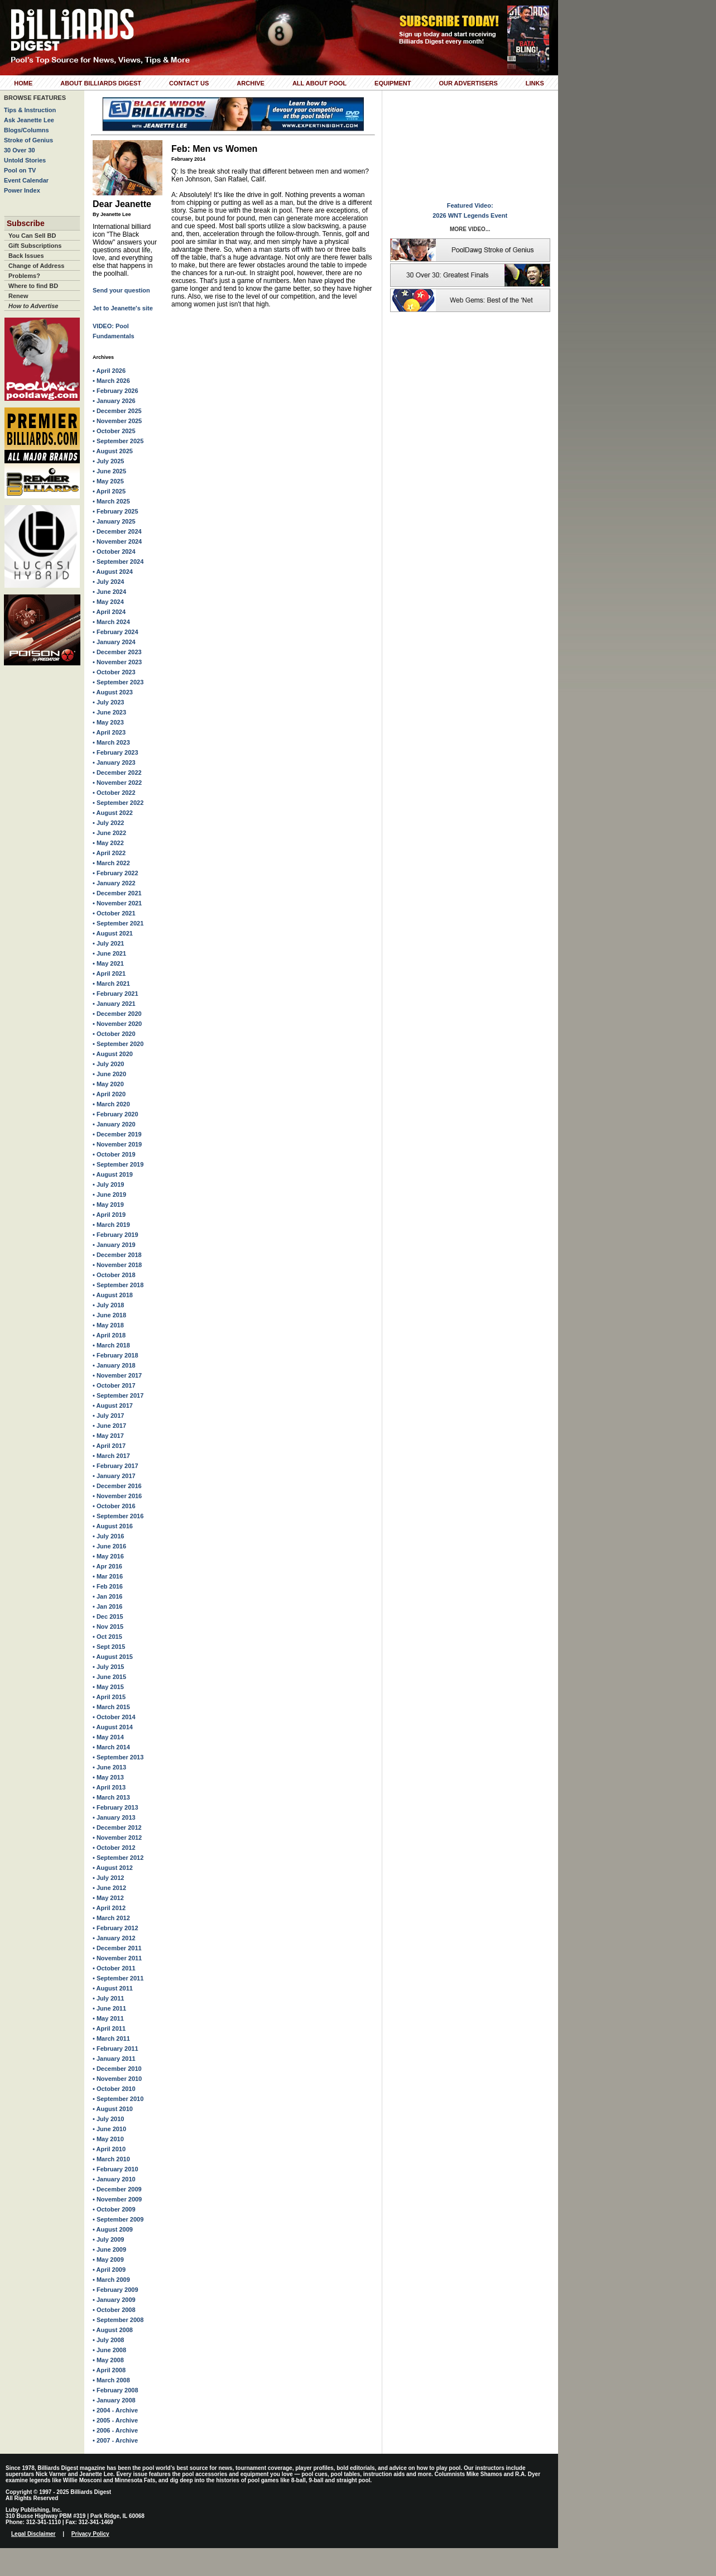 The width and height of the screenshot is (716, 2576). I want to click on • May 2013, so click(108, 1777).